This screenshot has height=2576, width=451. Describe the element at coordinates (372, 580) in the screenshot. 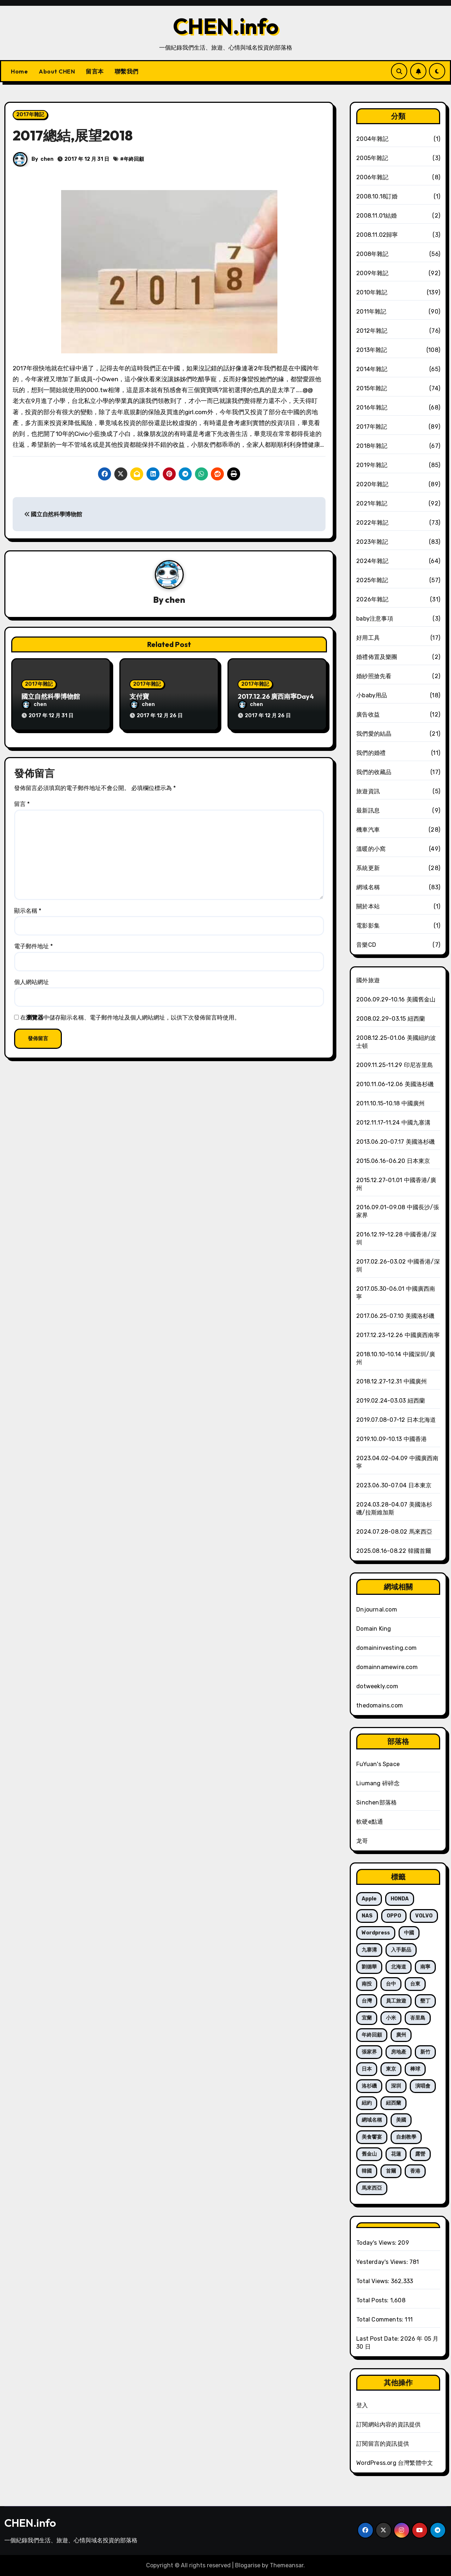

I see `2025年雜記` at that location.